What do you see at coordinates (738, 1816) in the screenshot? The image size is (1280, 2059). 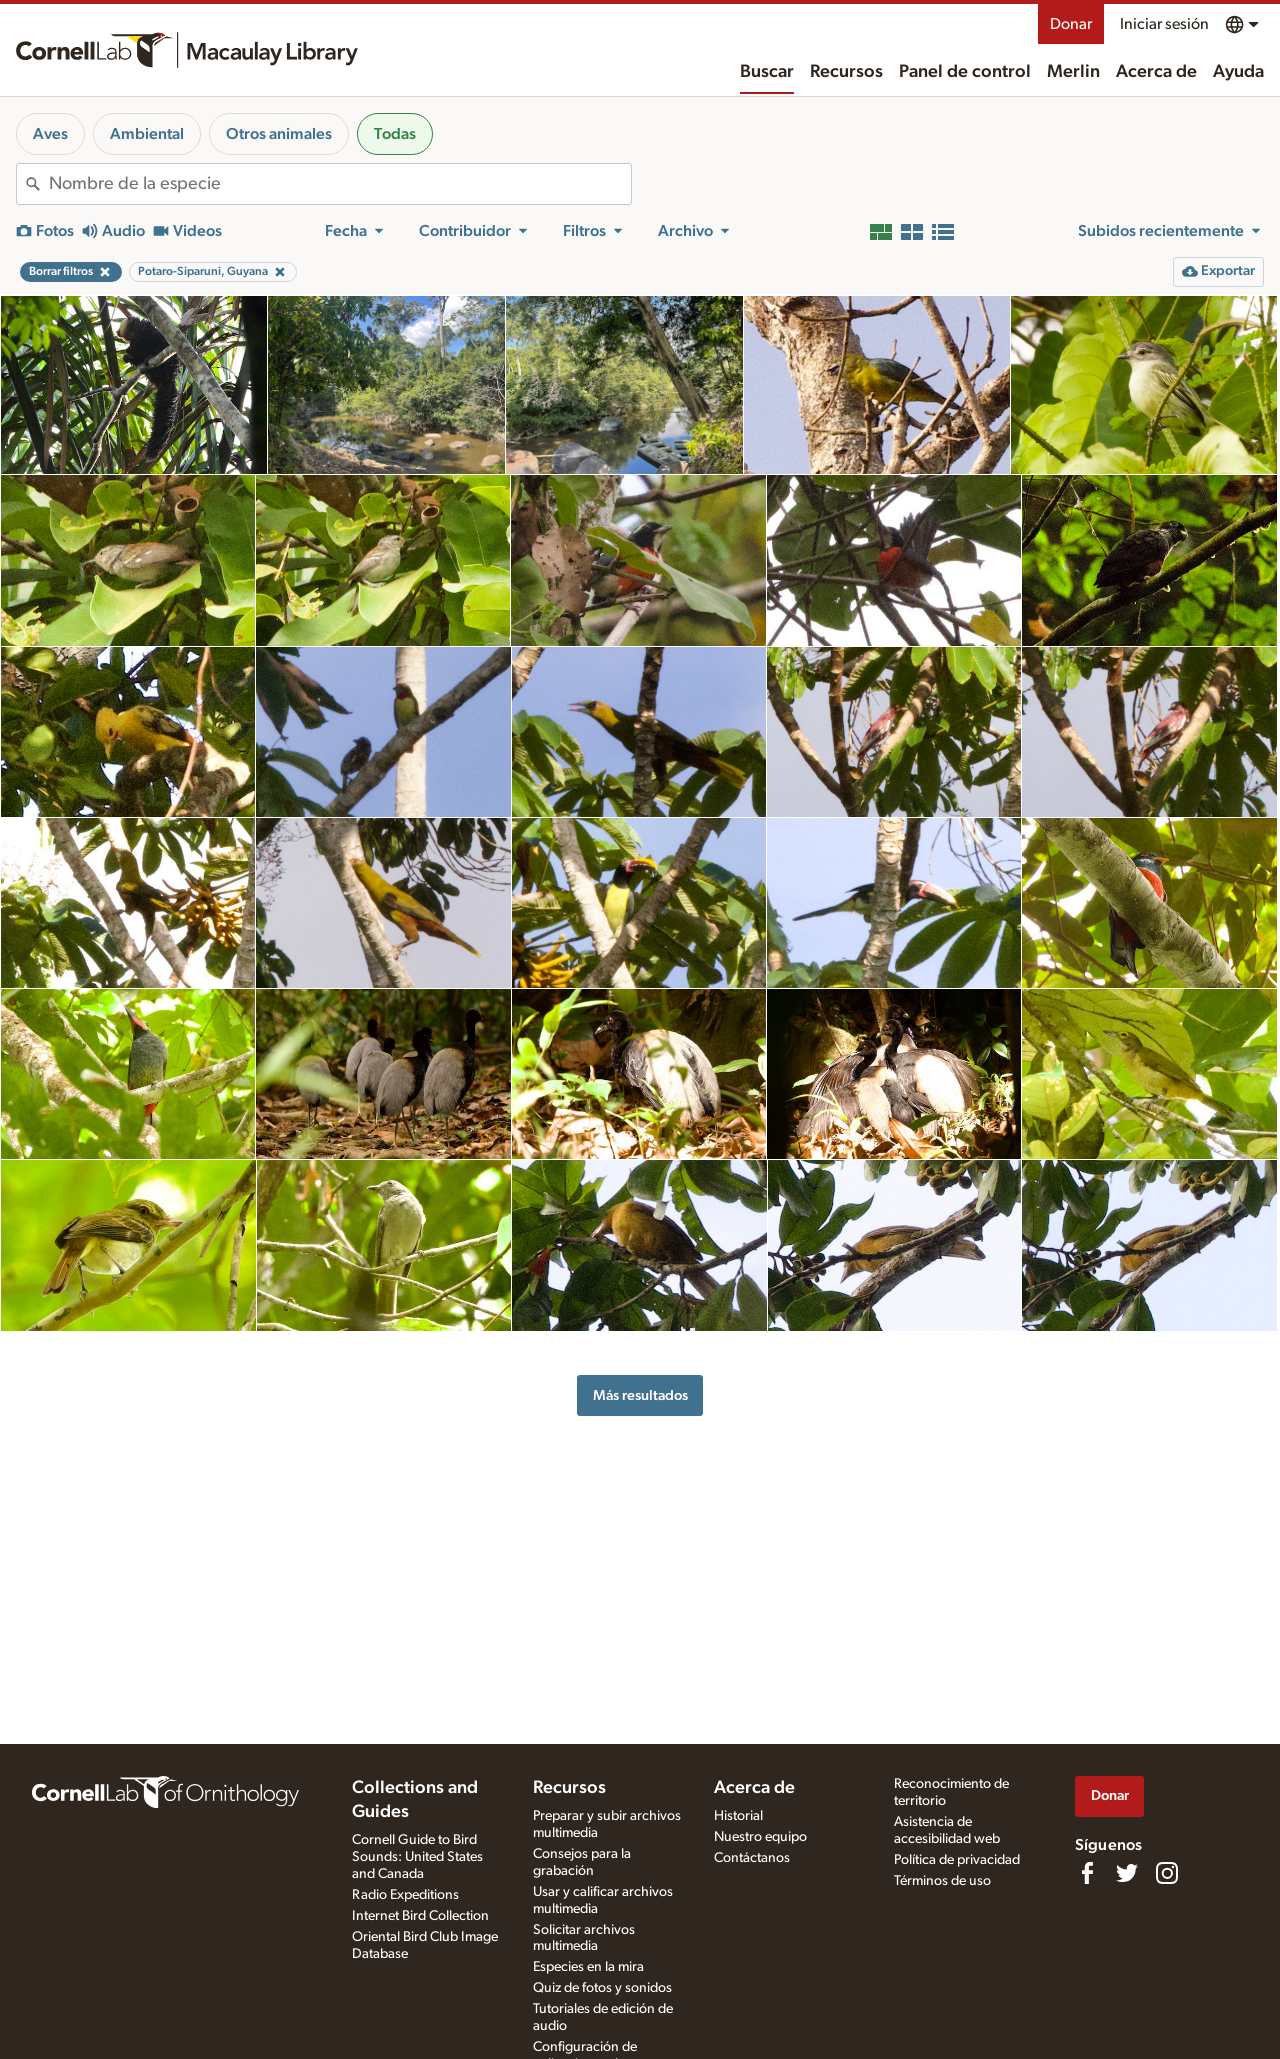 I see `Historial` at bounding box center [738, 1816].